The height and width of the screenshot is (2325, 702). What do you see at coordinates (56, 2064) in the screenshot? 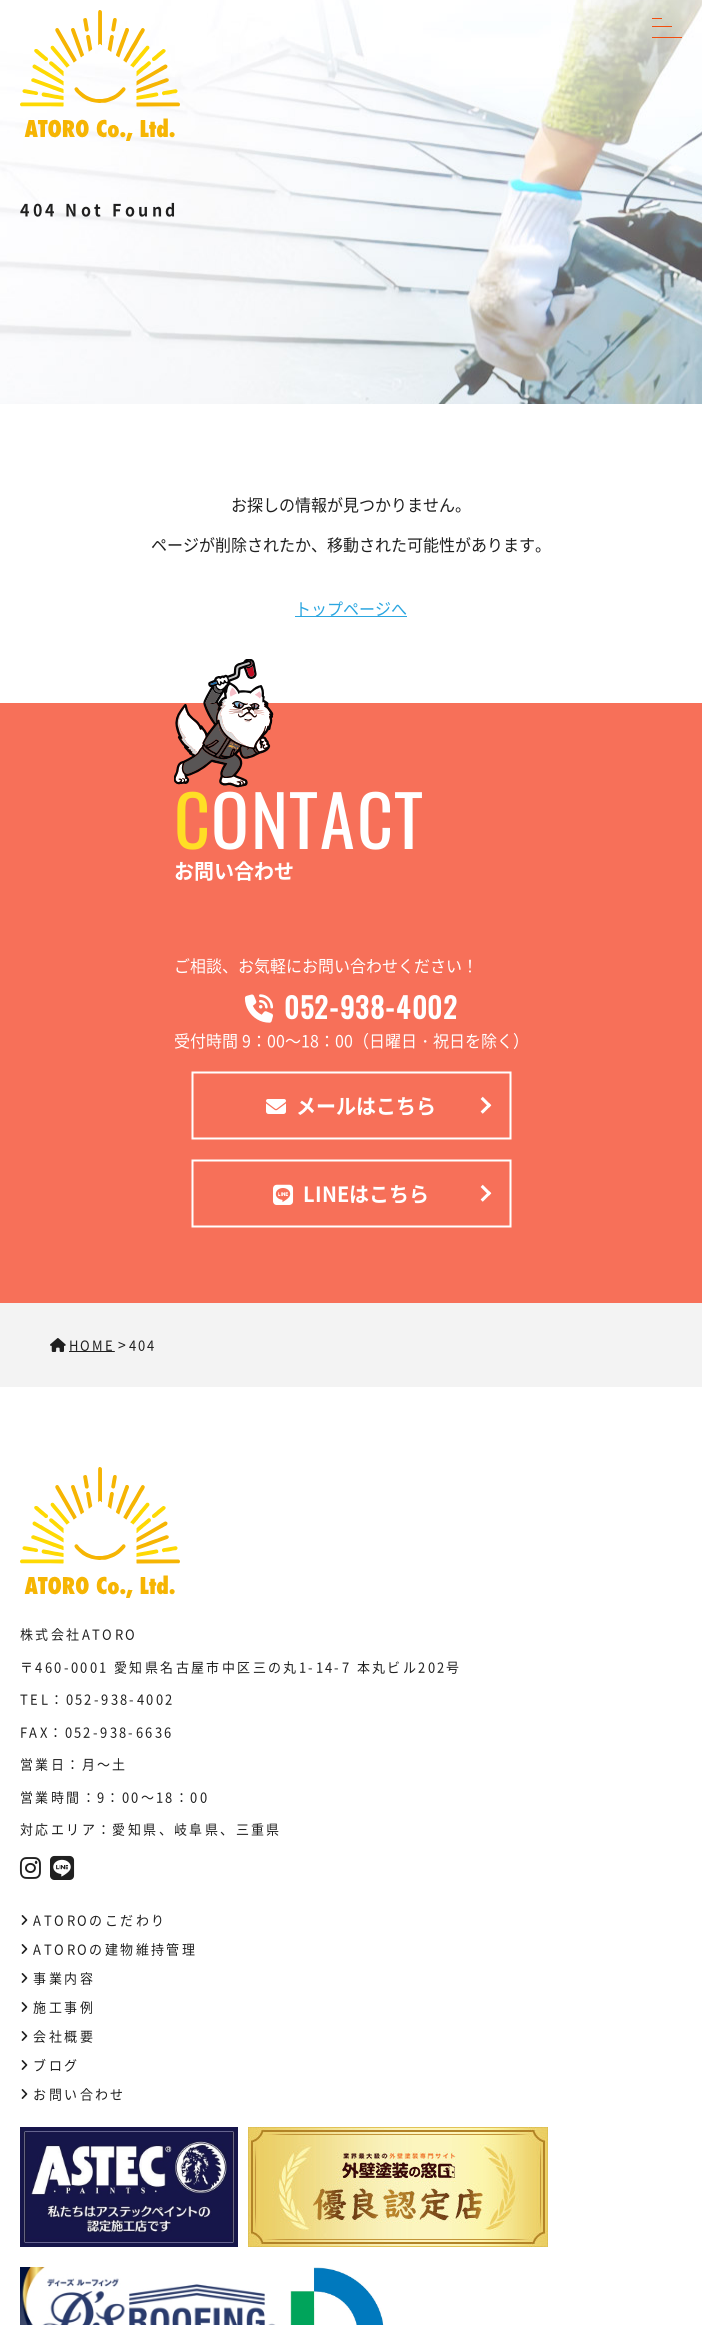
I see `ブログ` at bounding box center [56, 2064].